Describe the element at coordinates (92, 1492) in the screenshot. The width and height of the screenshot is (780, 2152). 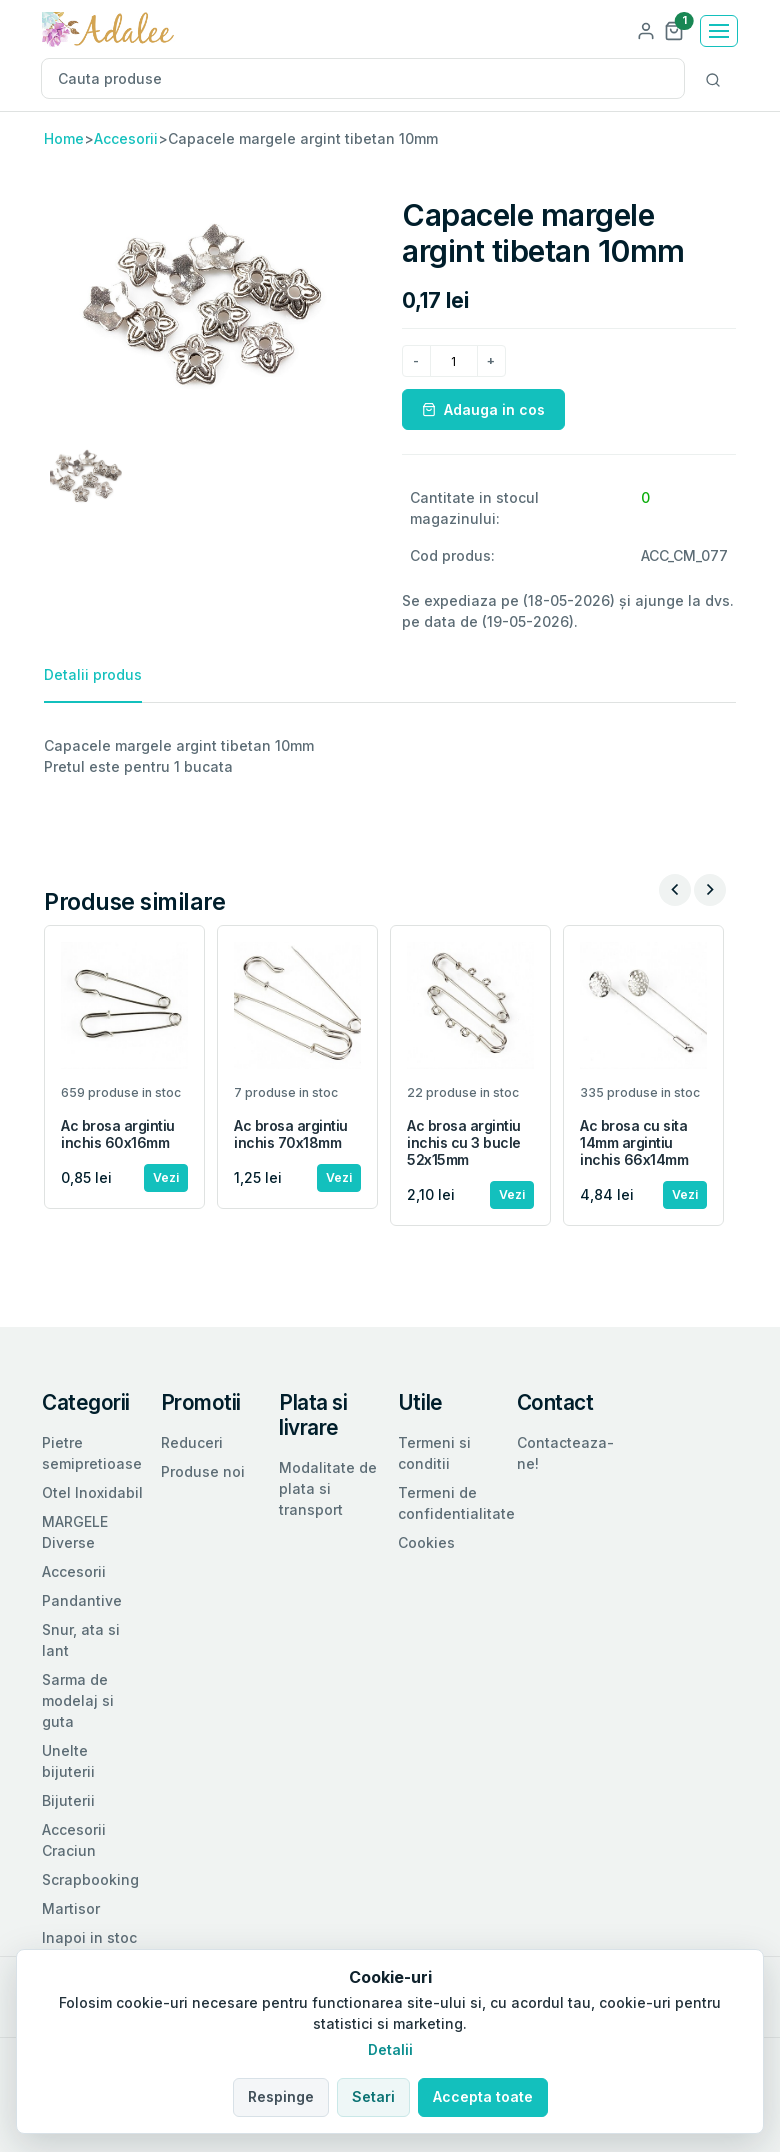
I see `Otel Inoxidabil` at that location.